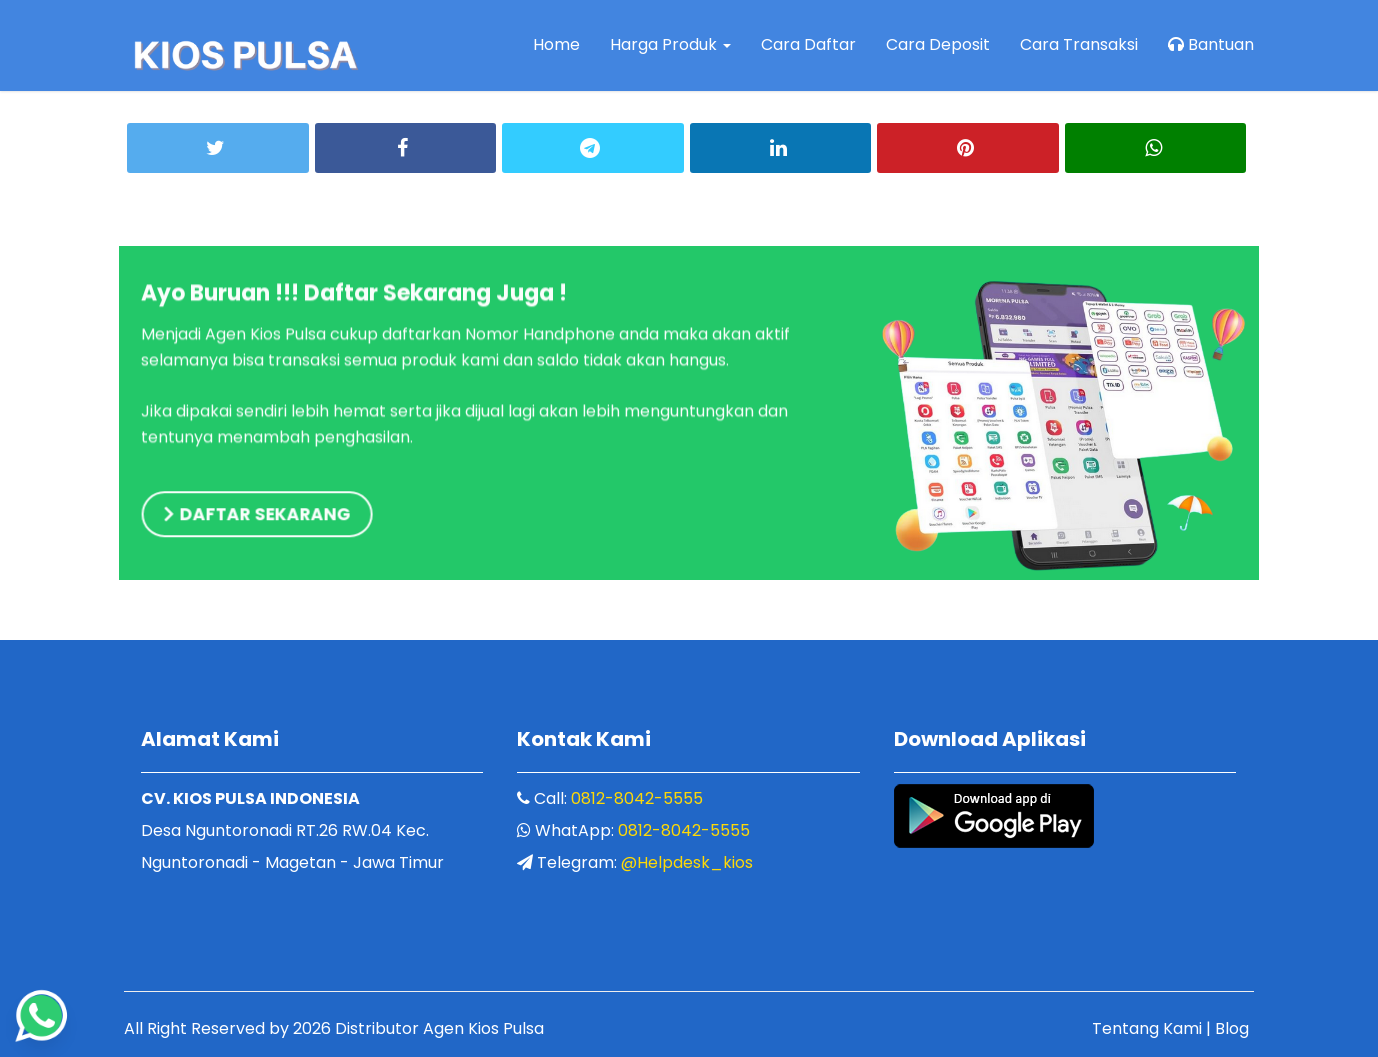 The width and height of the screenshot is (1378, 1057). What do you see at coordinates (687, 862) in the screenshot?
I see `@Helpdesk_kios` at bounding box center [687, 862].